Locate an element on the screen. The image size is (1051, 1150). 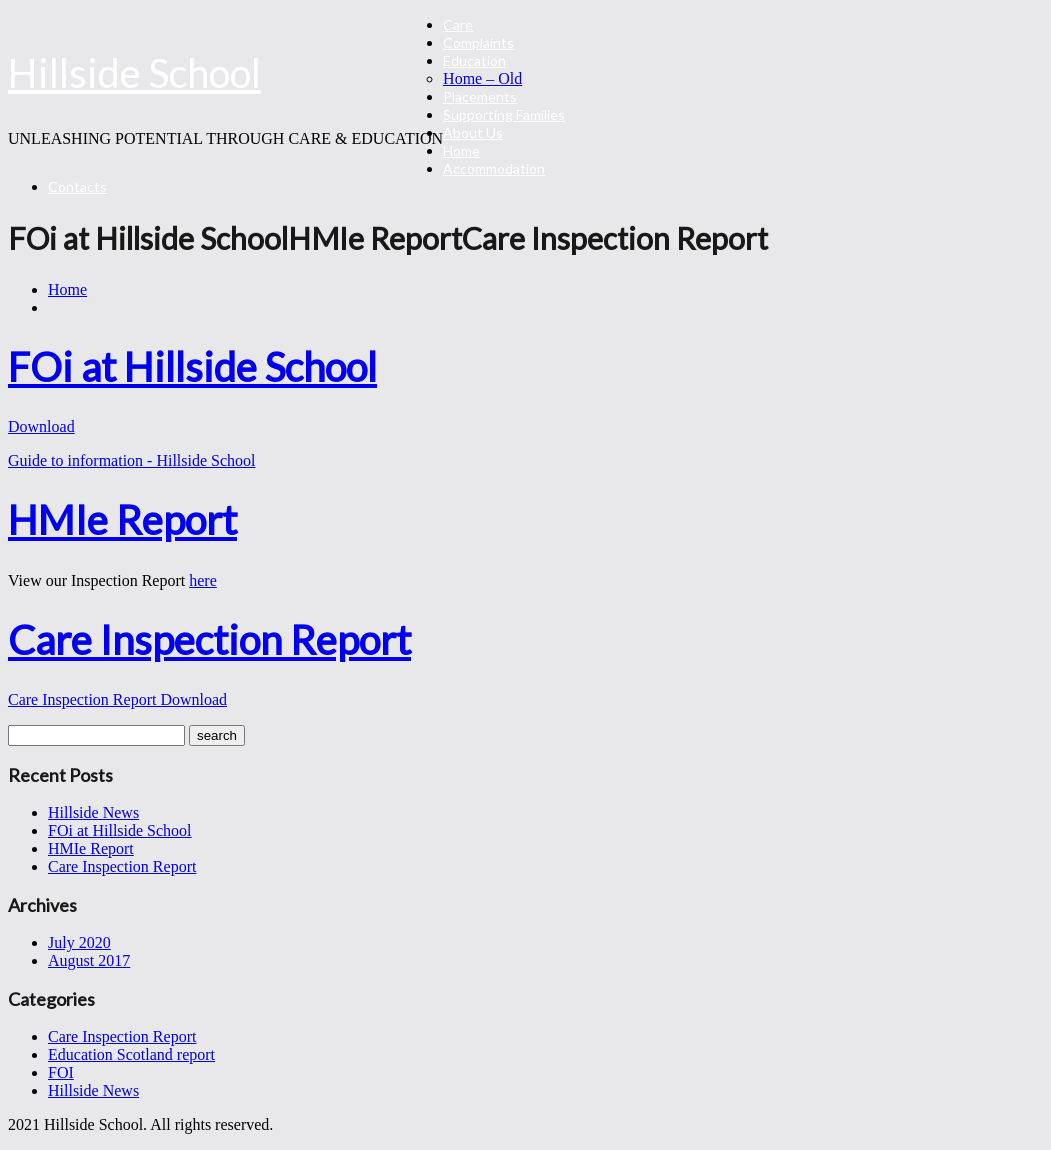
Complaints is located at coordinates (478, 42).